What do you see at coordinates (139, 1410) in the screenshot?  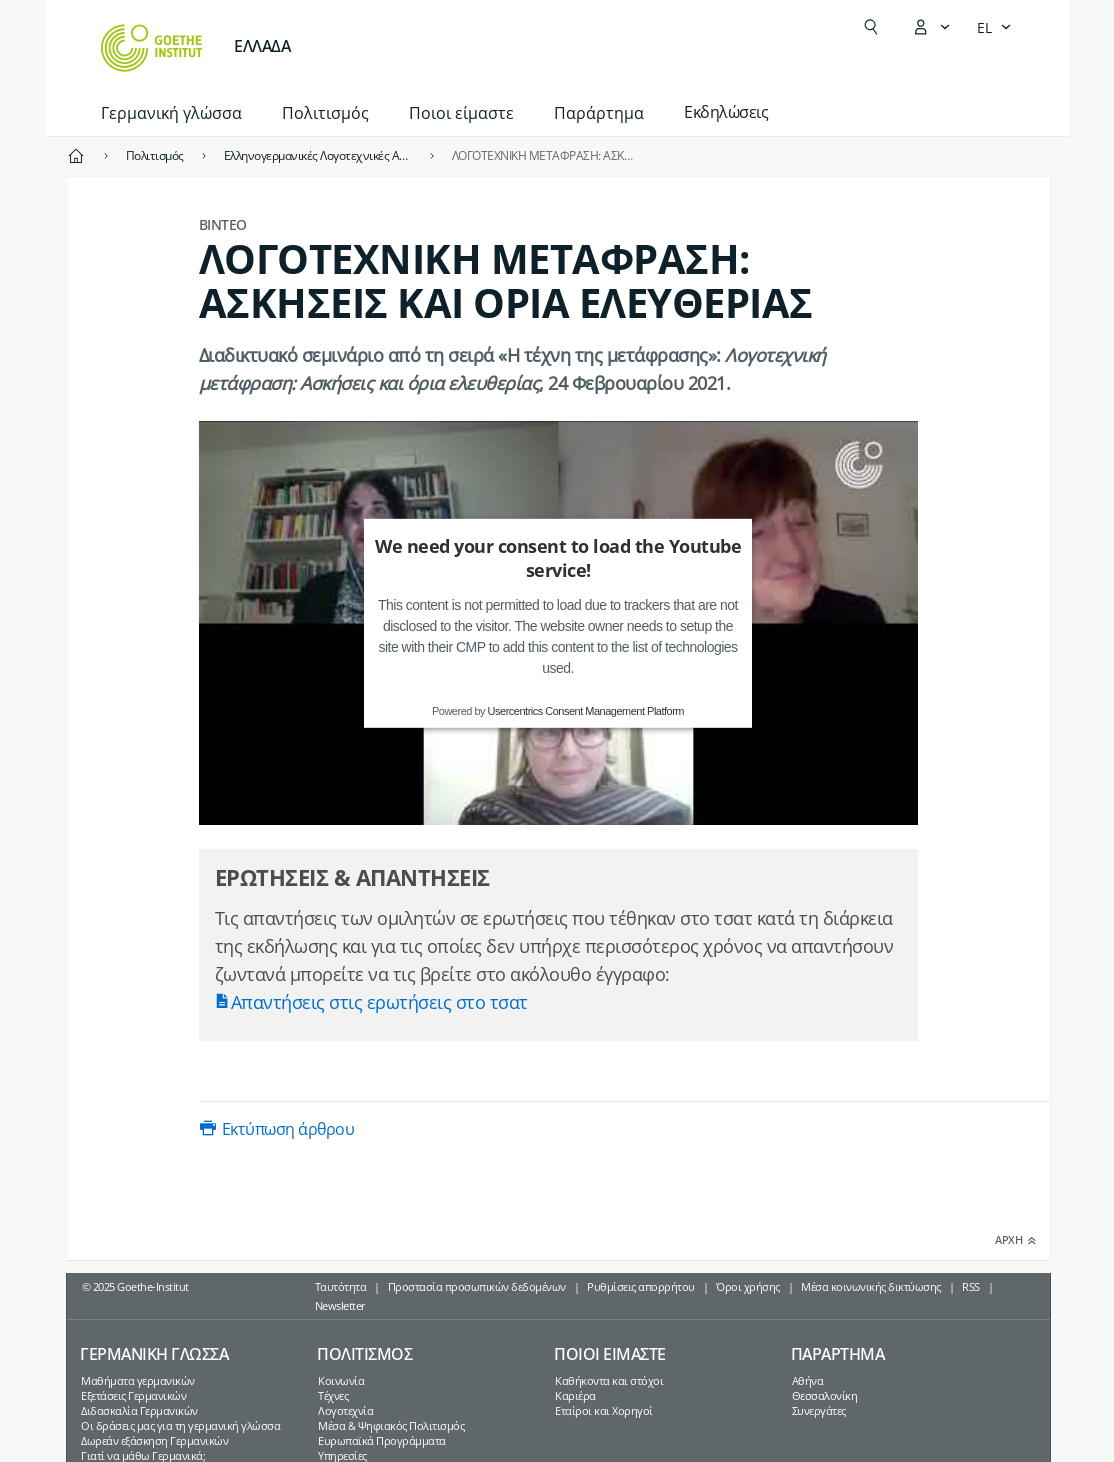 I see `Διδασκαλία Γερμανικών` at bounding box center [139, 1410].